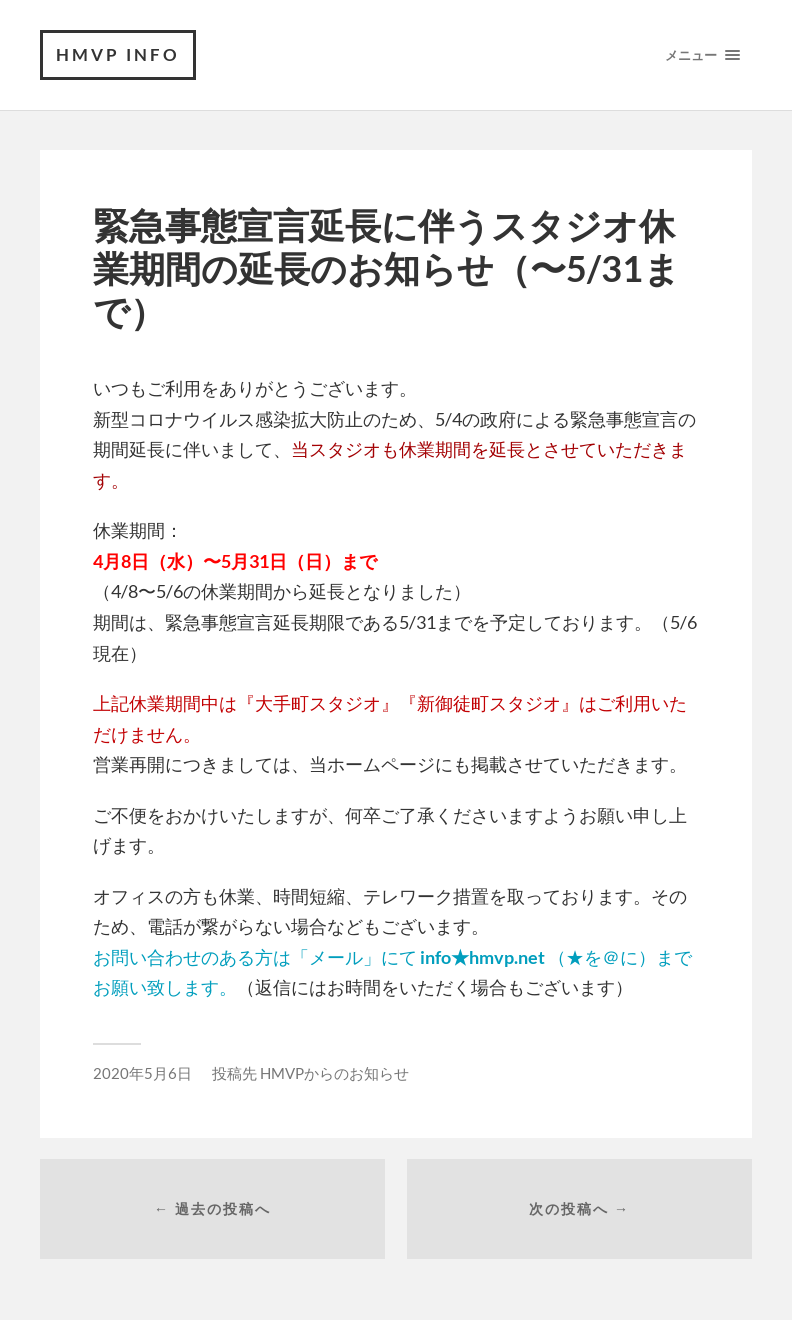 This screenshot has height=1320, width=792. I want to click on 2020年5月6日, so click(142, 1073).